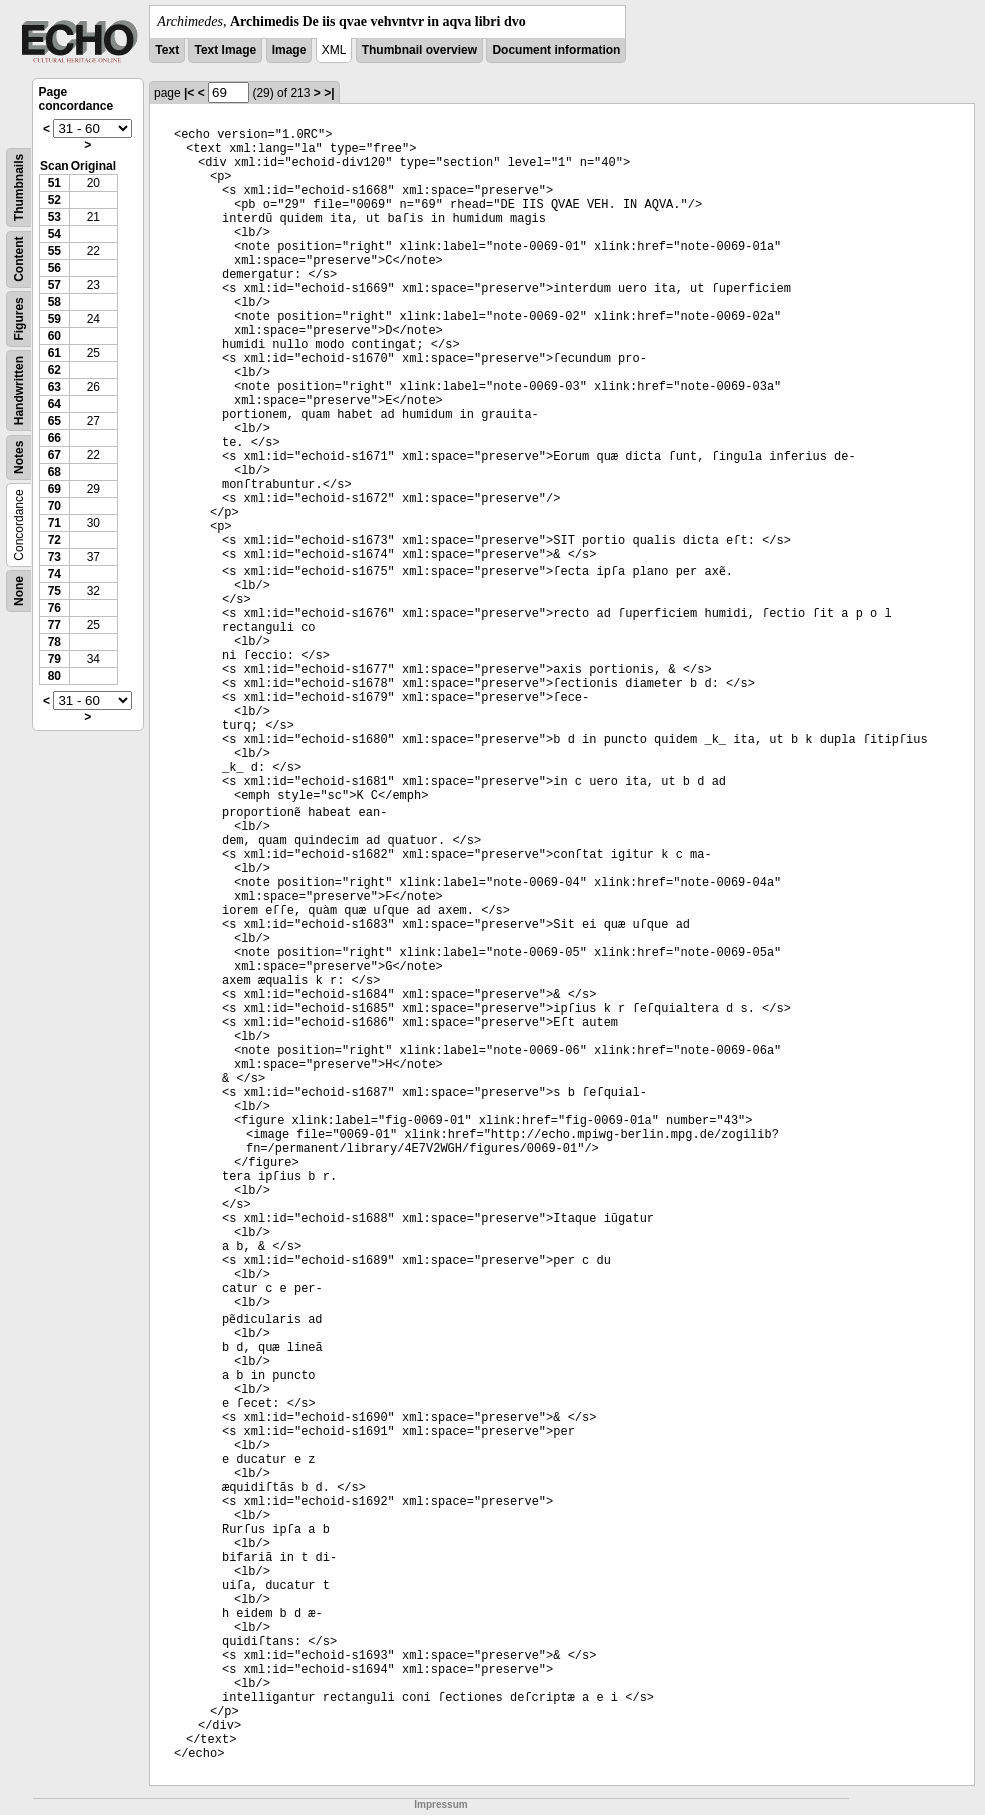  Describe the element at coordinates (54, 489) in the screenshot. I see `69` at that location.